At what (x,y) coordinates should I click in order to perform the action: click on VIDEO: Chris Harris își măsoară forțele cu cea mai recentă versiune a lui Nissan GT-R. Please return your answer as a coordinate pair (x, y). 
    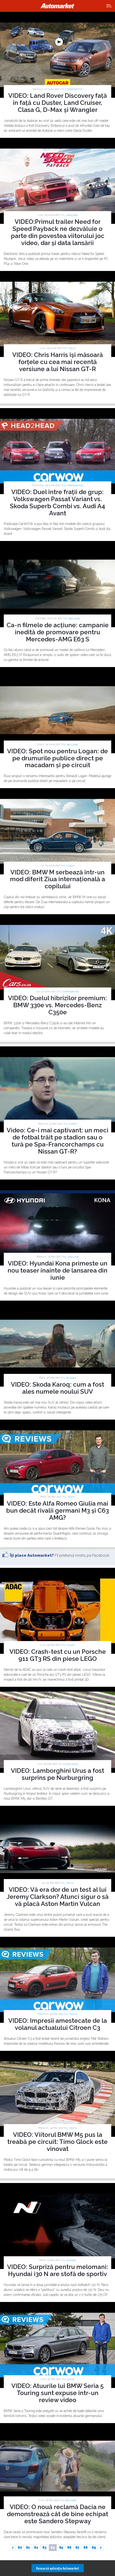
    Looking at the image, I should click on (57, 362).